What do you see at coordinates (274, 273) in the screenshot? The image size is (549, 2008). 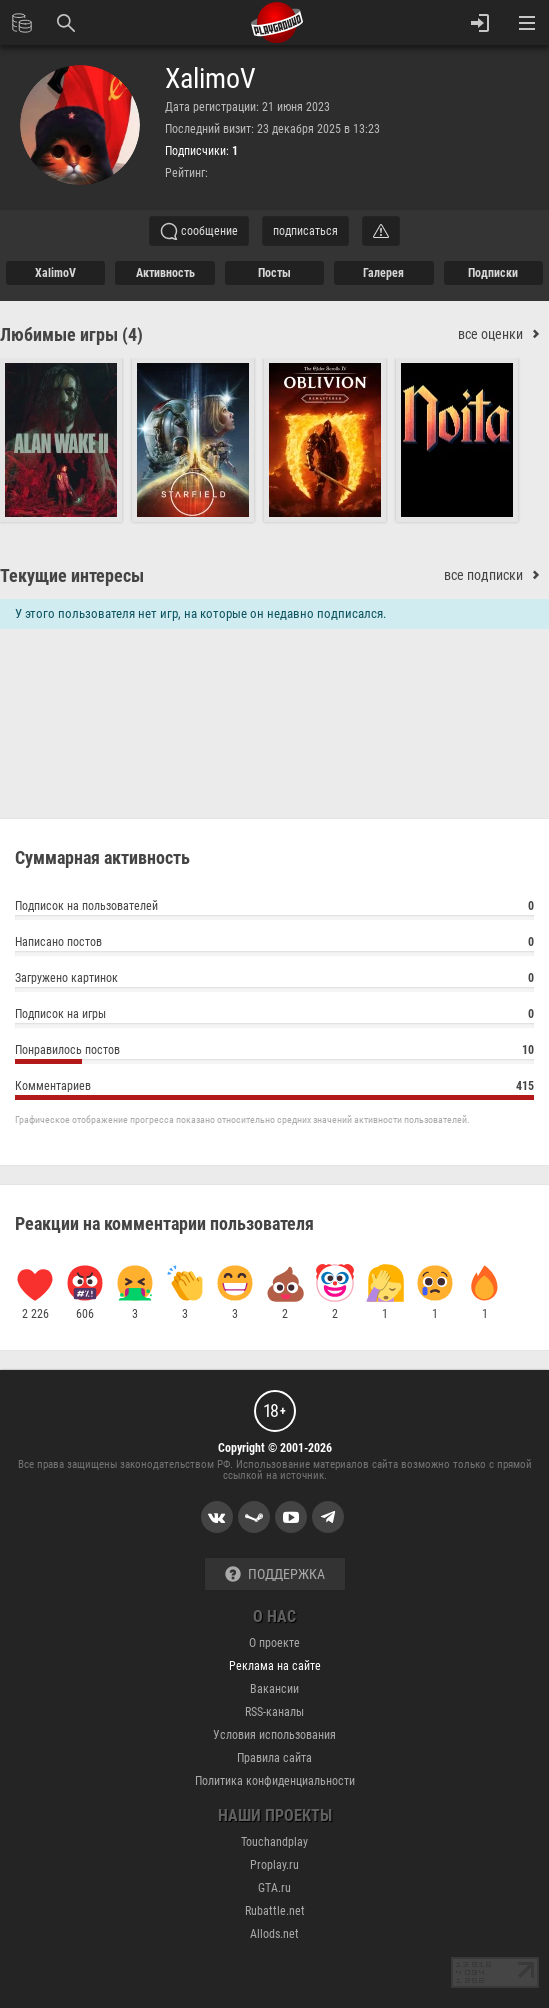 I see `Посты` at bounding box center [274, 273].